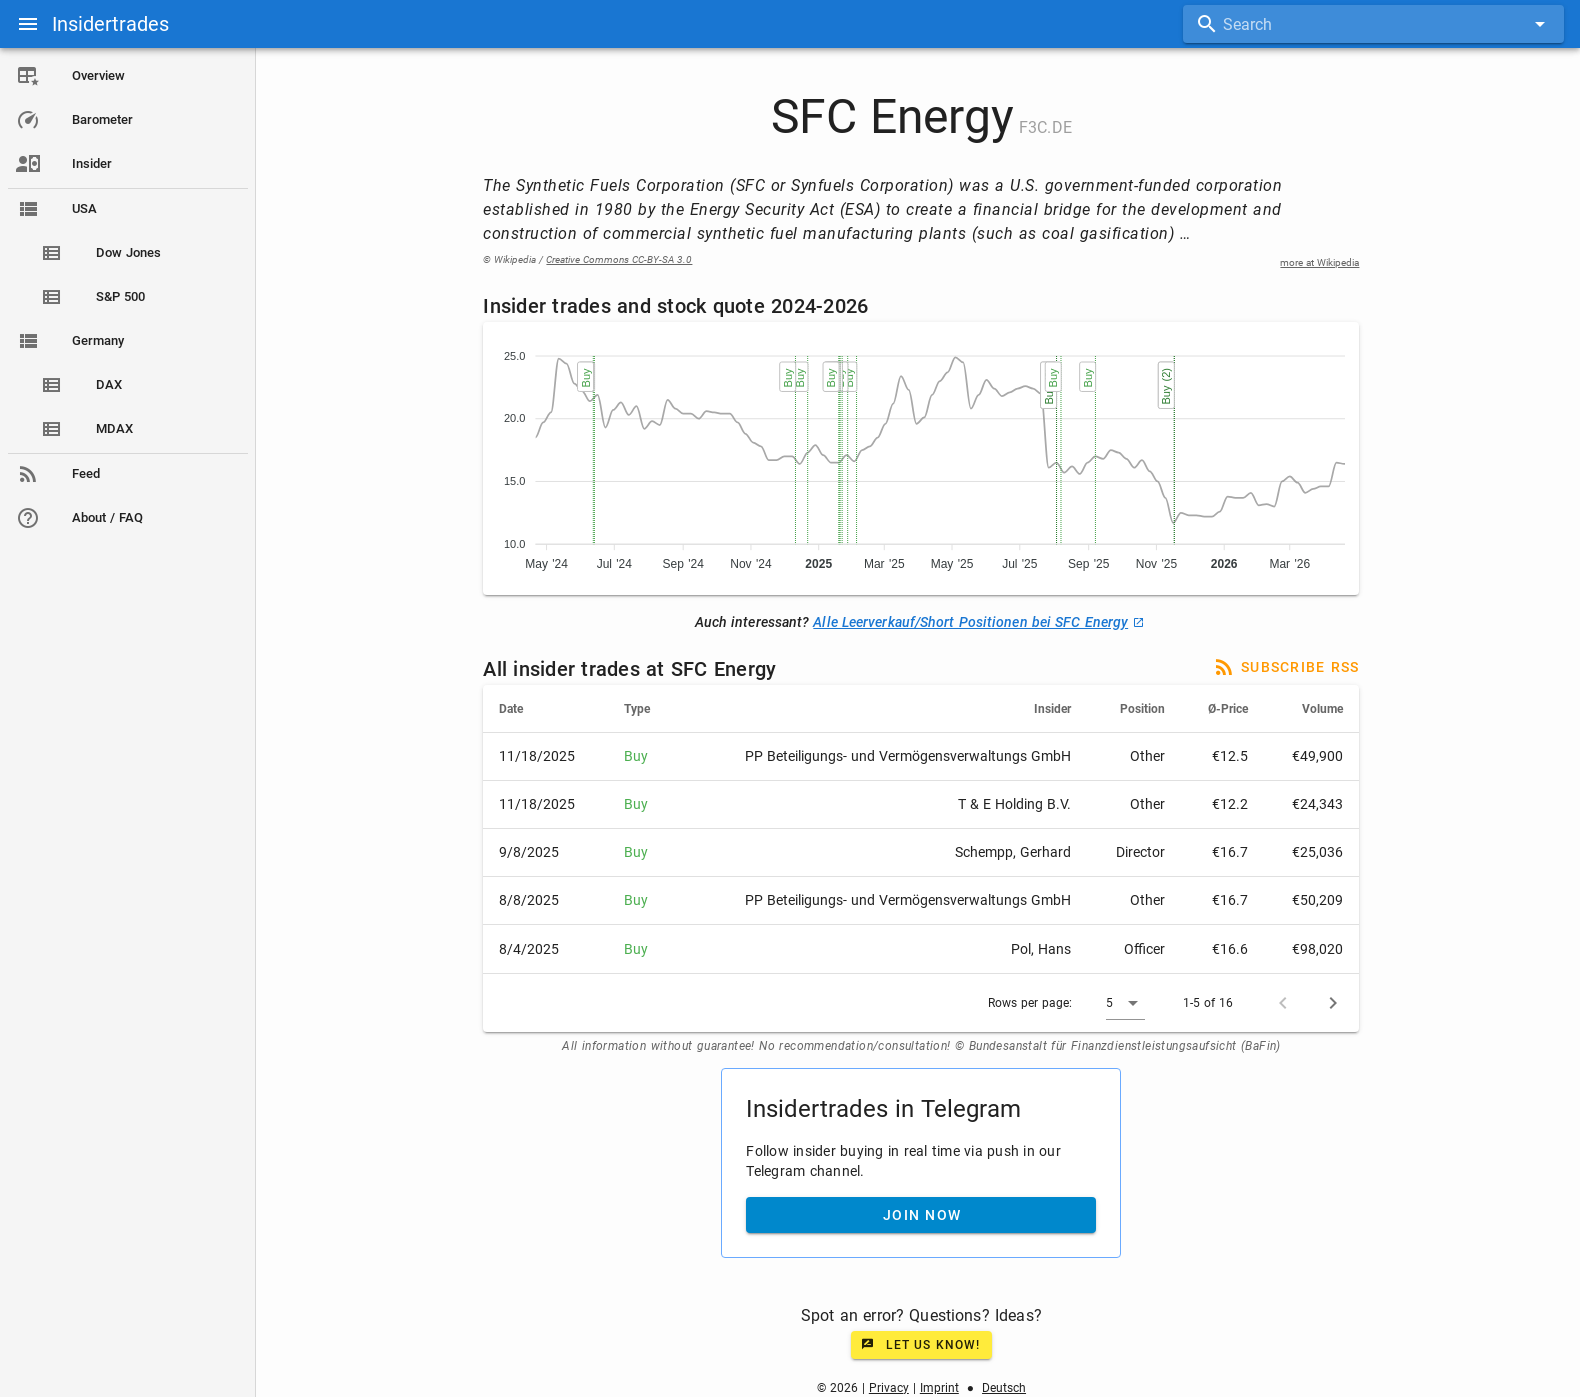 This screenshot has width=1580, height=1397. Describe the element at coordinates (1127, 1003) in the screenshot. I see `[button]` at that location.